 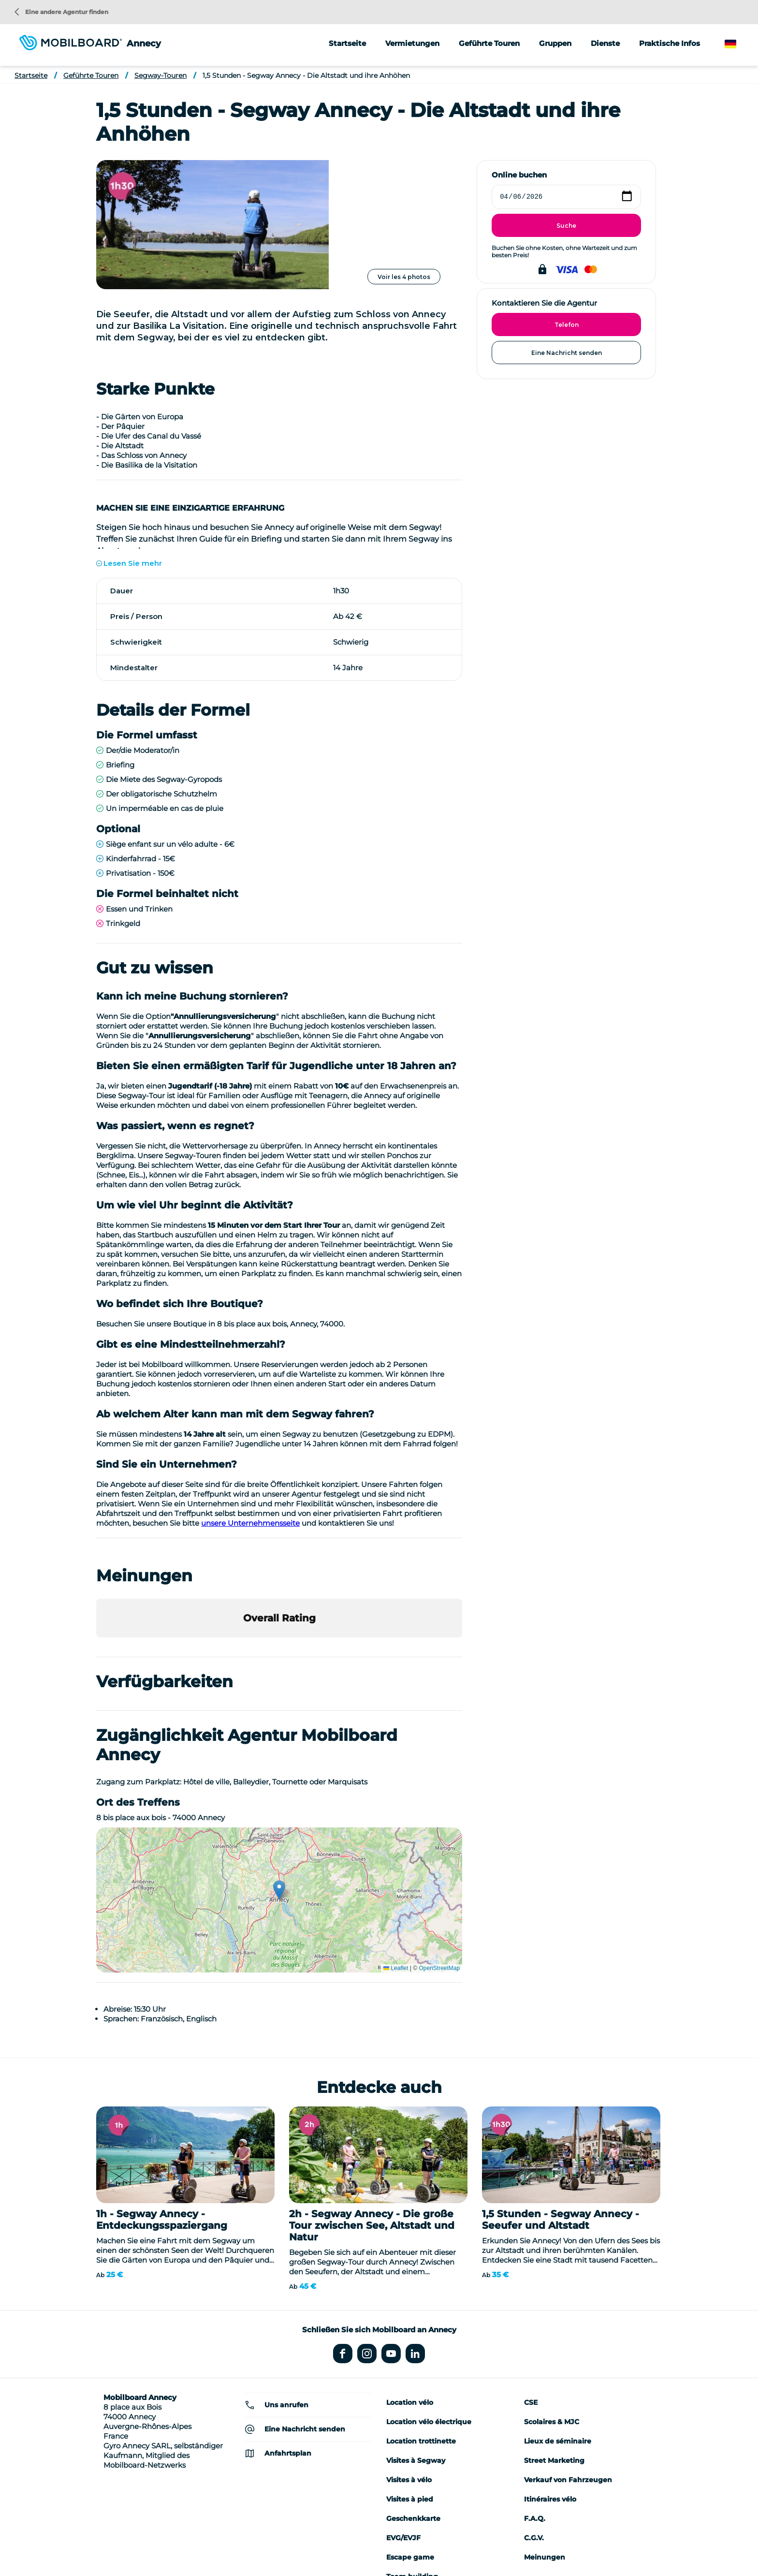 What do you see at coordinates (551, 2292) in the screenshot?
I see `Scolaires & MJC` at bounding box center [551, 2292].